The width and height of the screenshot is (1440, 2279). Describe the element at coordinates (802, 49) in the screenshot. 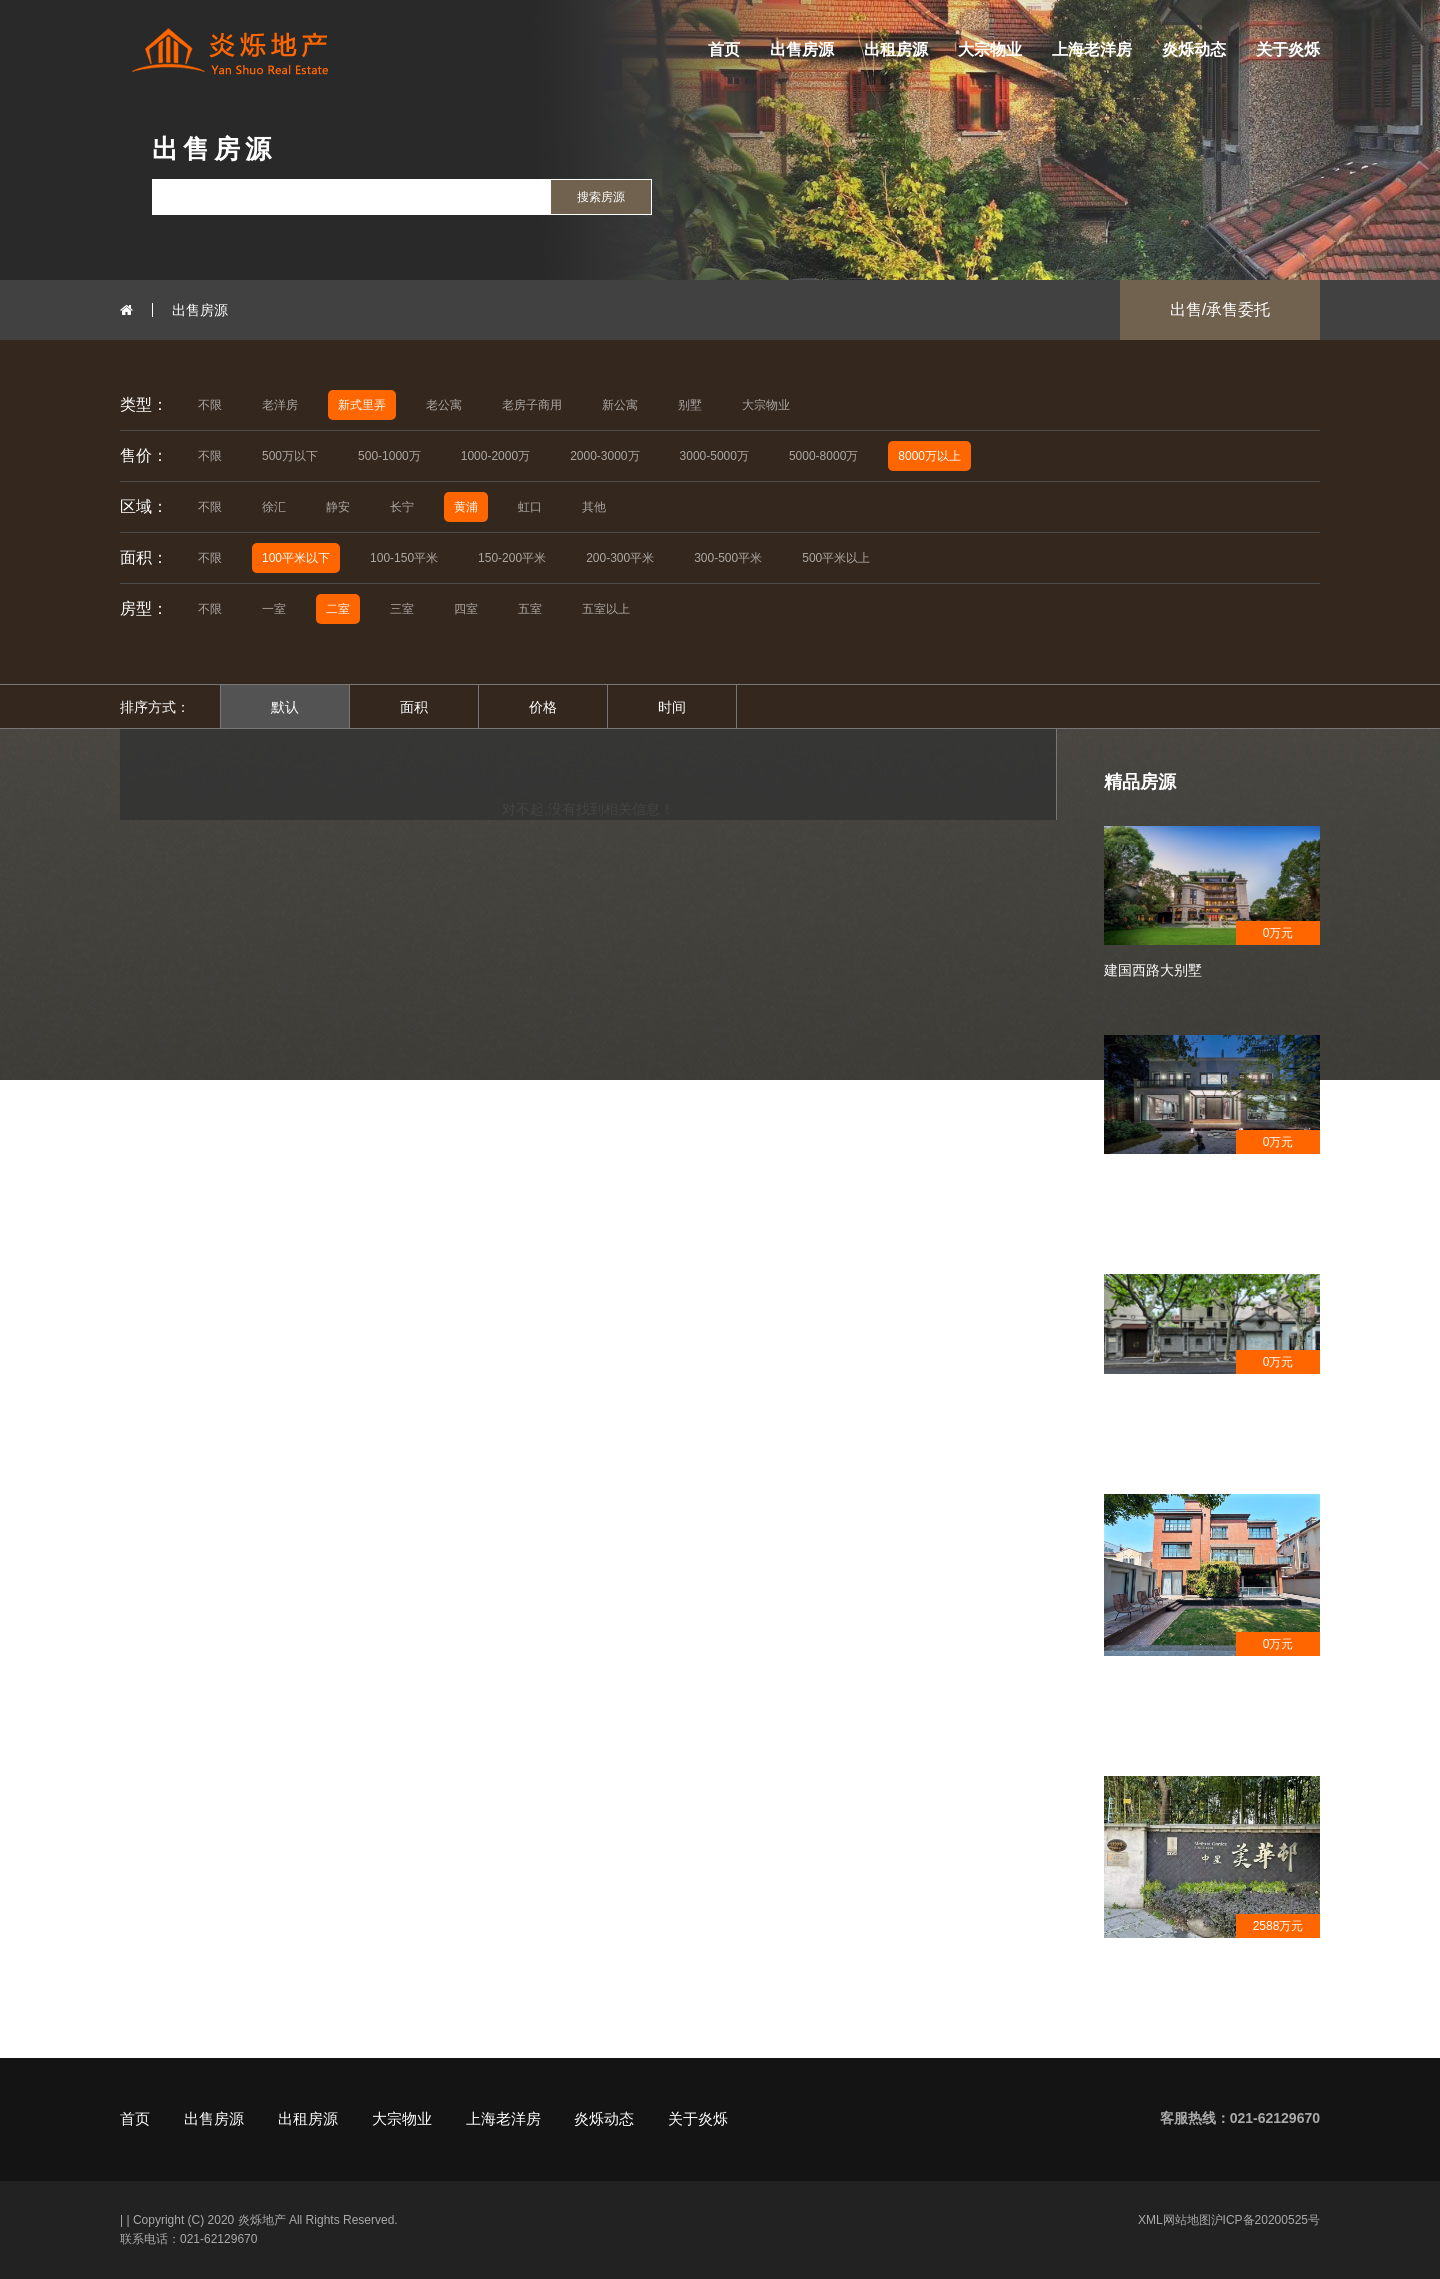

I see `出售房源` at that location.